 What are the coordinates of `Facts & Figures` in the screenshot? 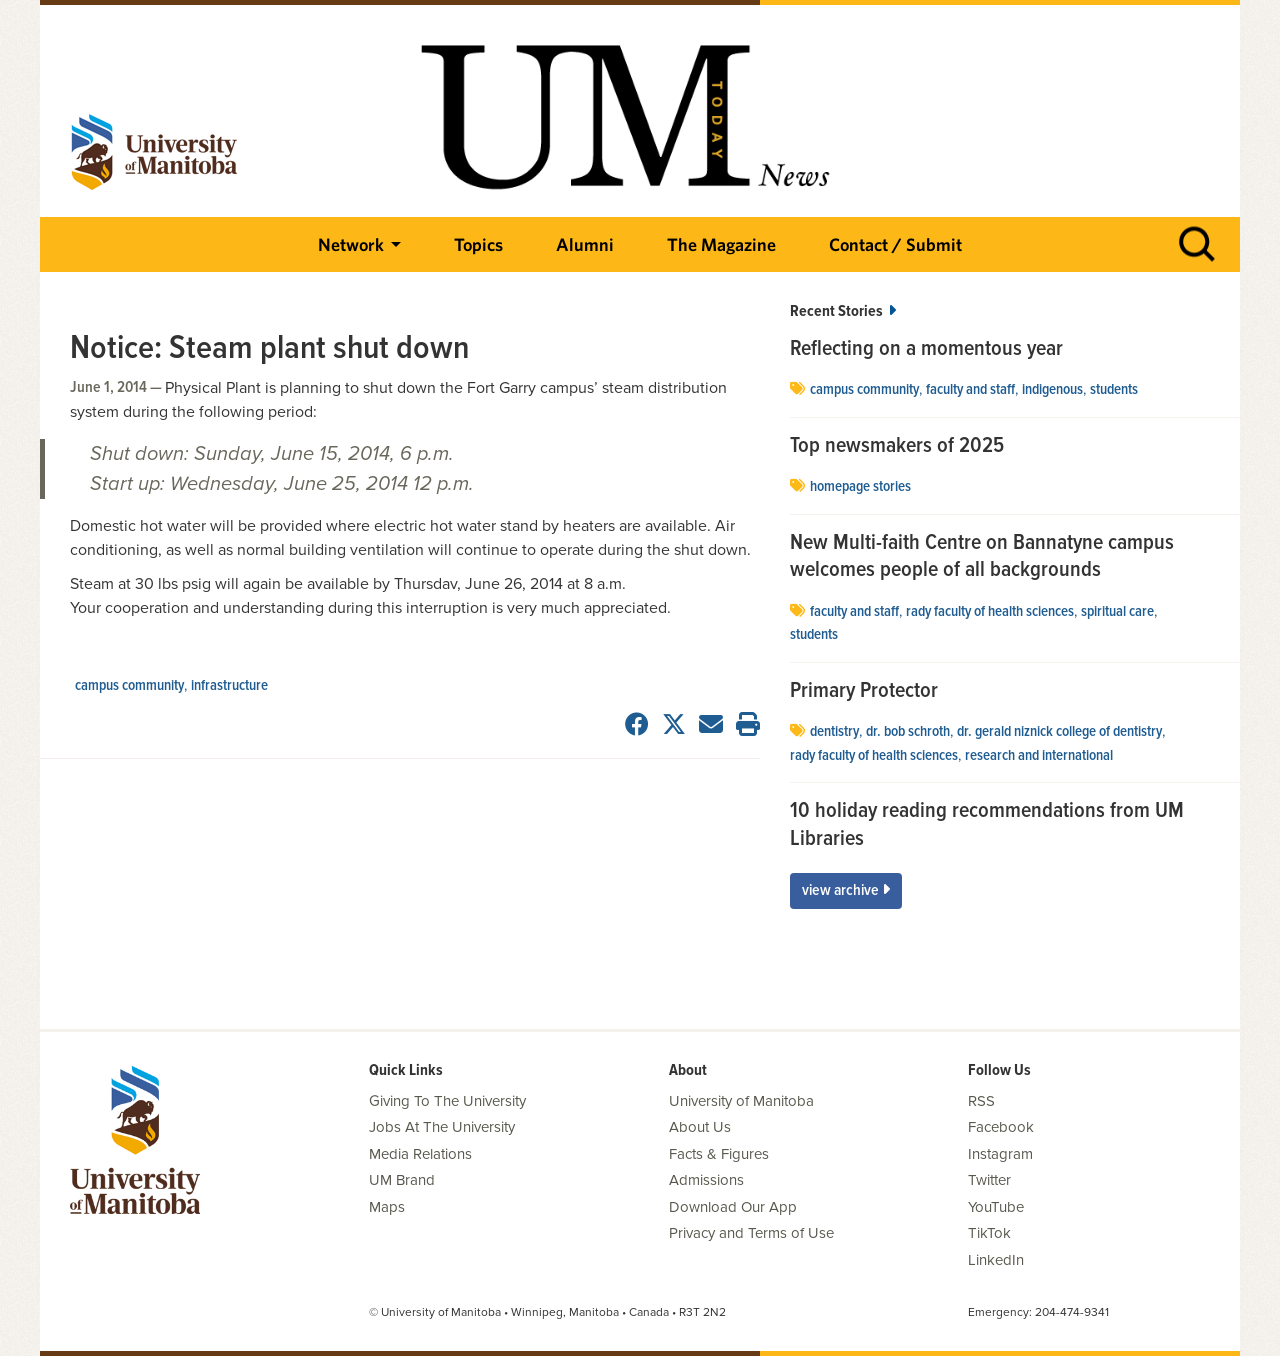 It's located at (719, 1154).